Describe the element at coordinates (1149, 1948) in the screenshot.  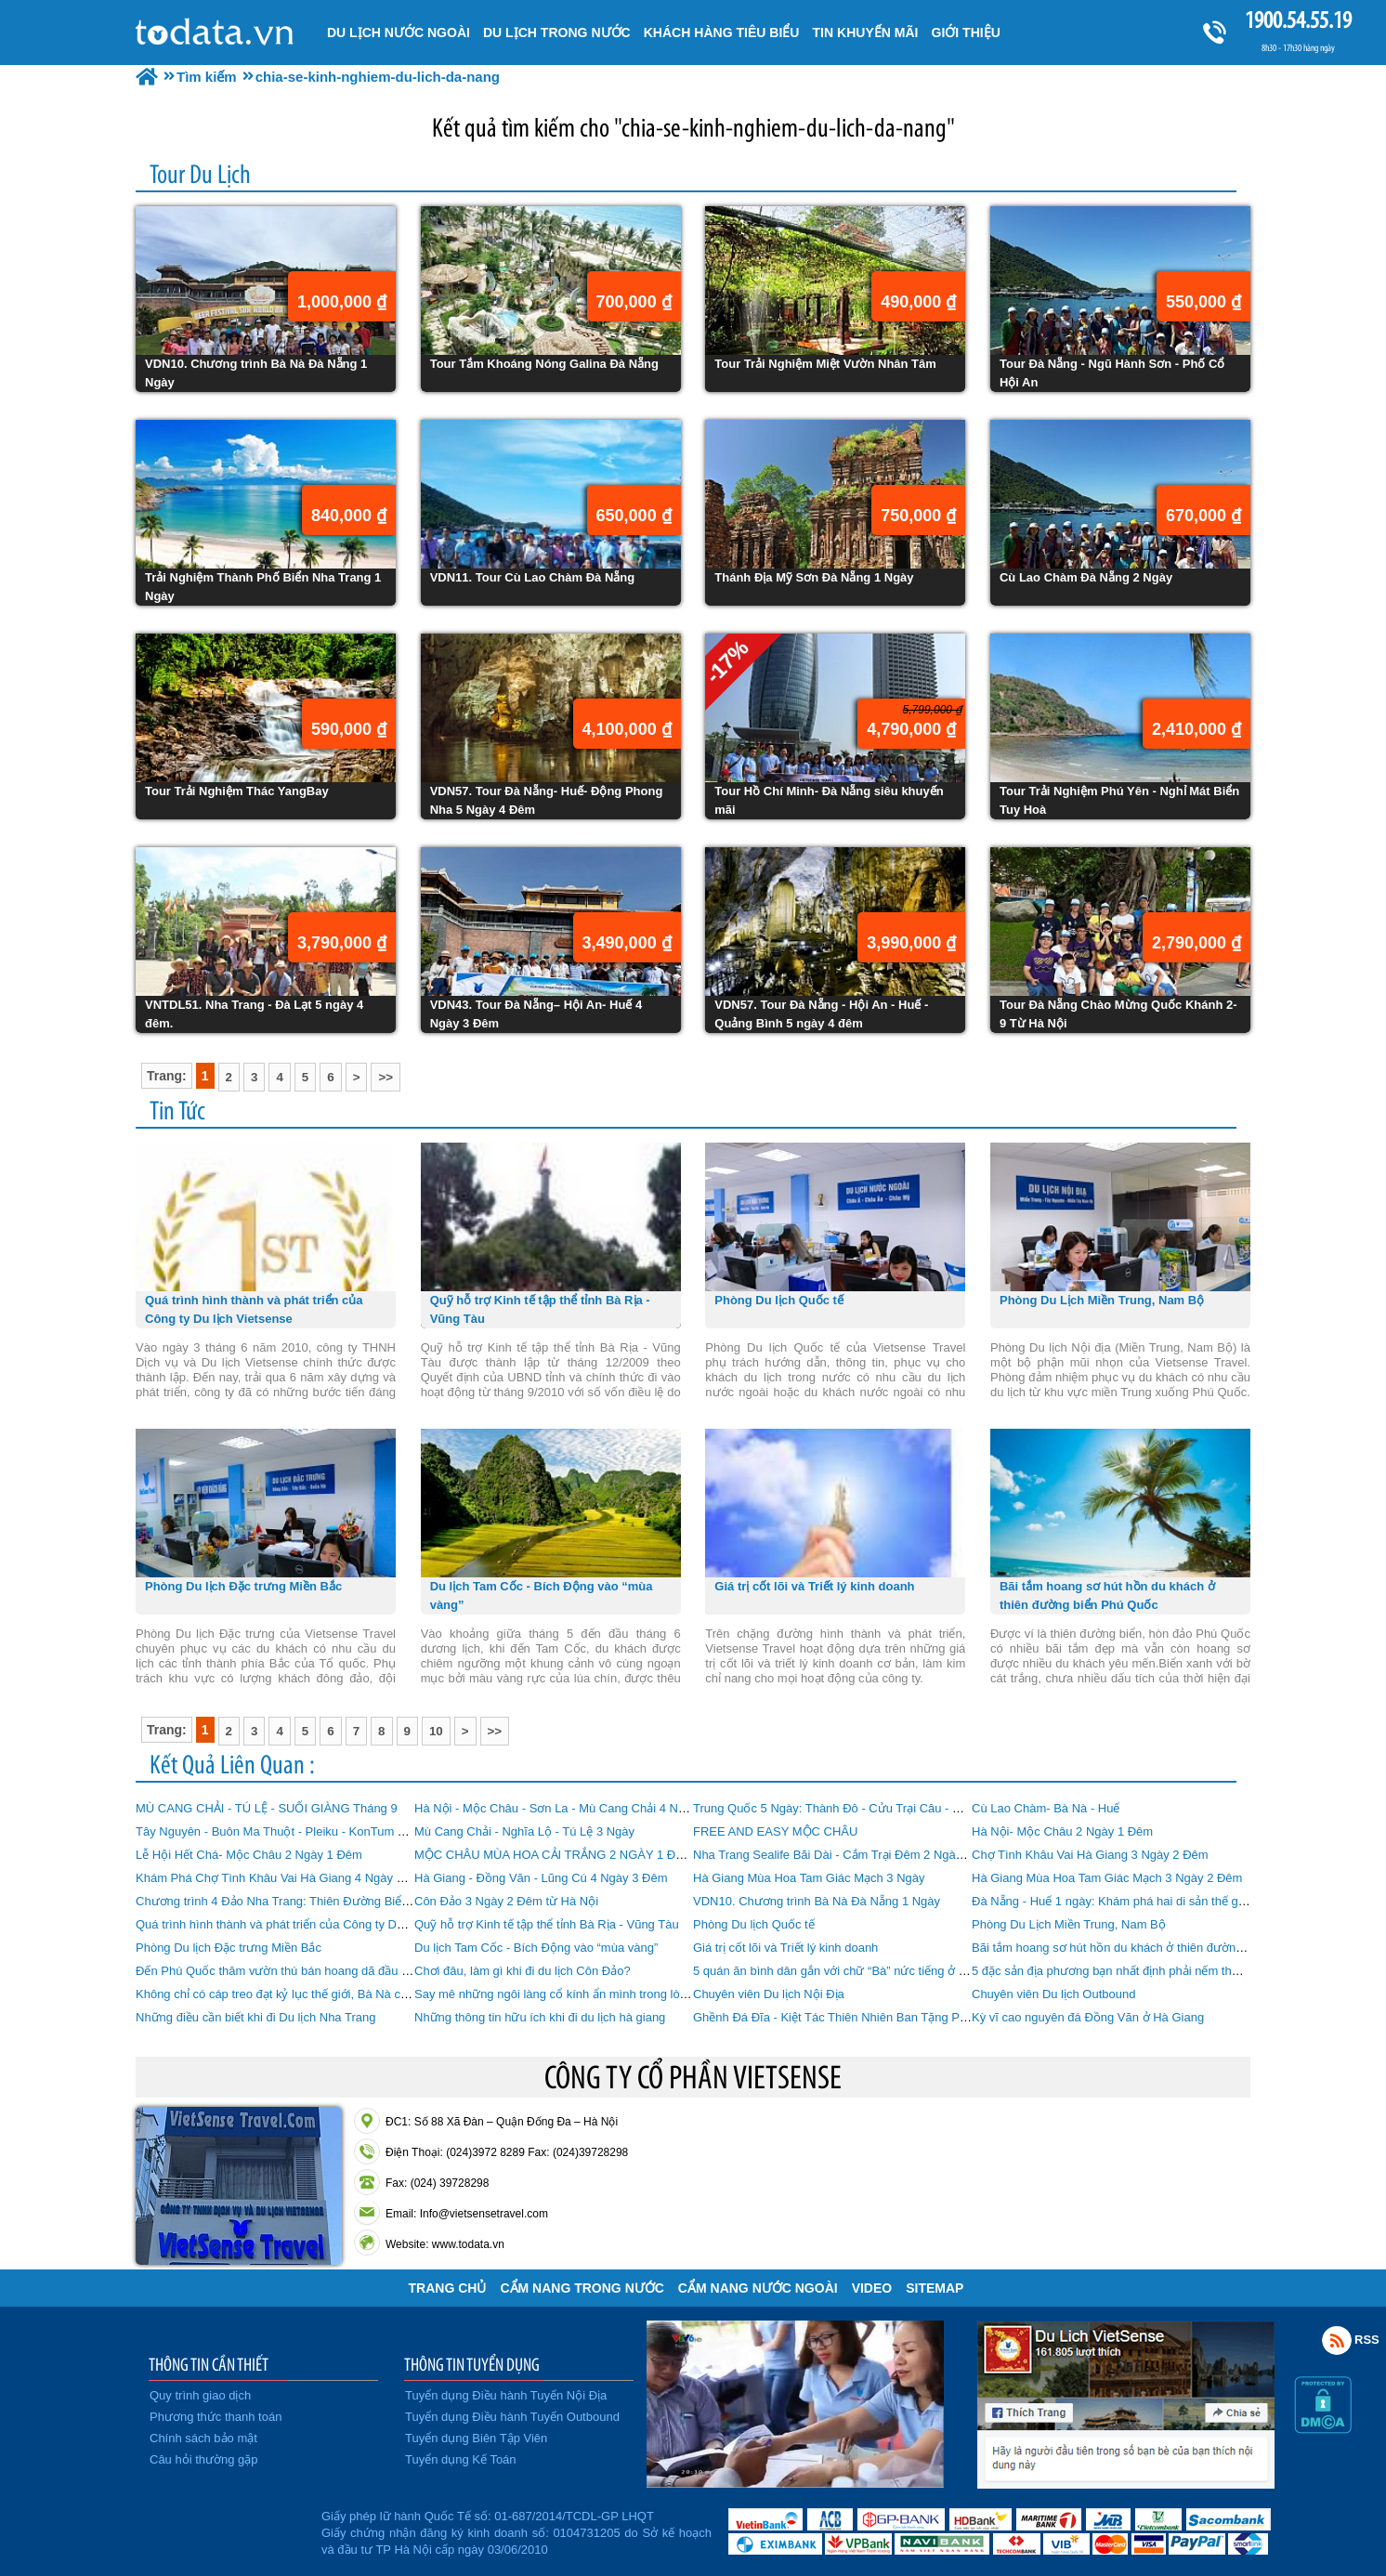
I see `Bãi tắm hoang sơ hút hồn du khách ở thiên đường biển Phú Quốc` at that location.